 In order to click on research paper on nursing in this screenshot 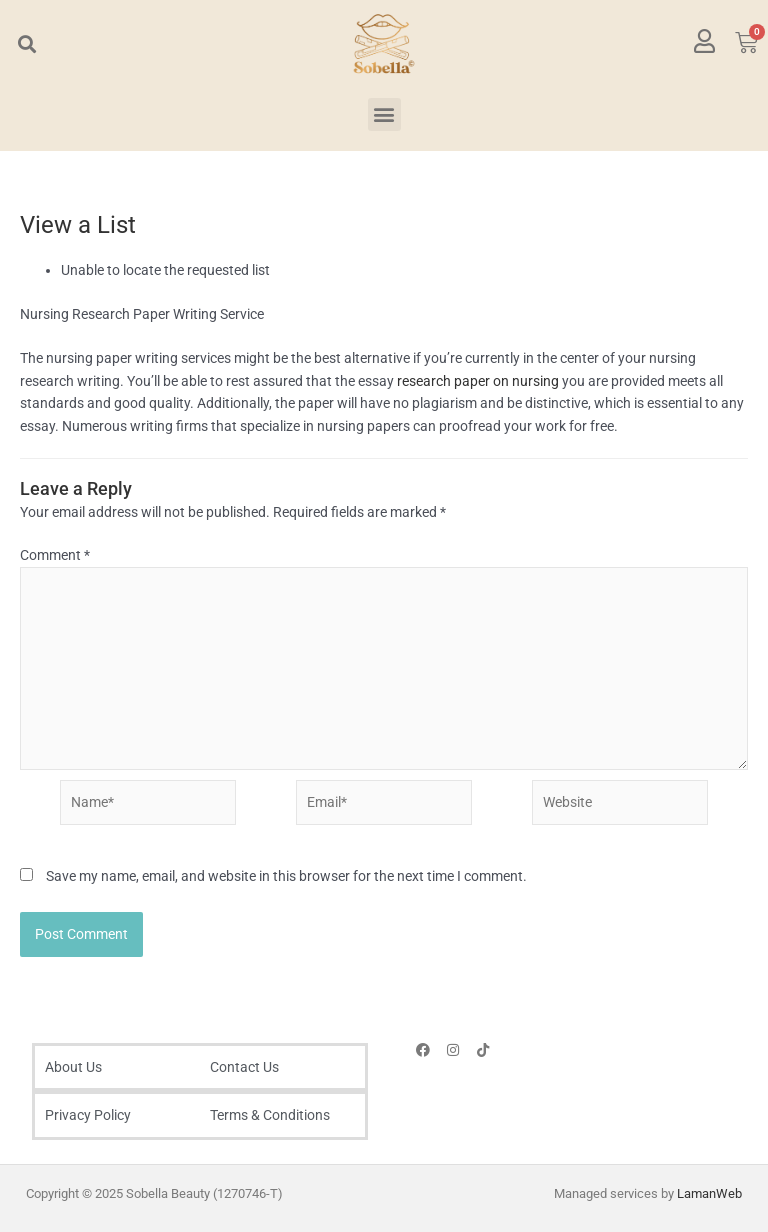, I will do `click(478, 381)`.